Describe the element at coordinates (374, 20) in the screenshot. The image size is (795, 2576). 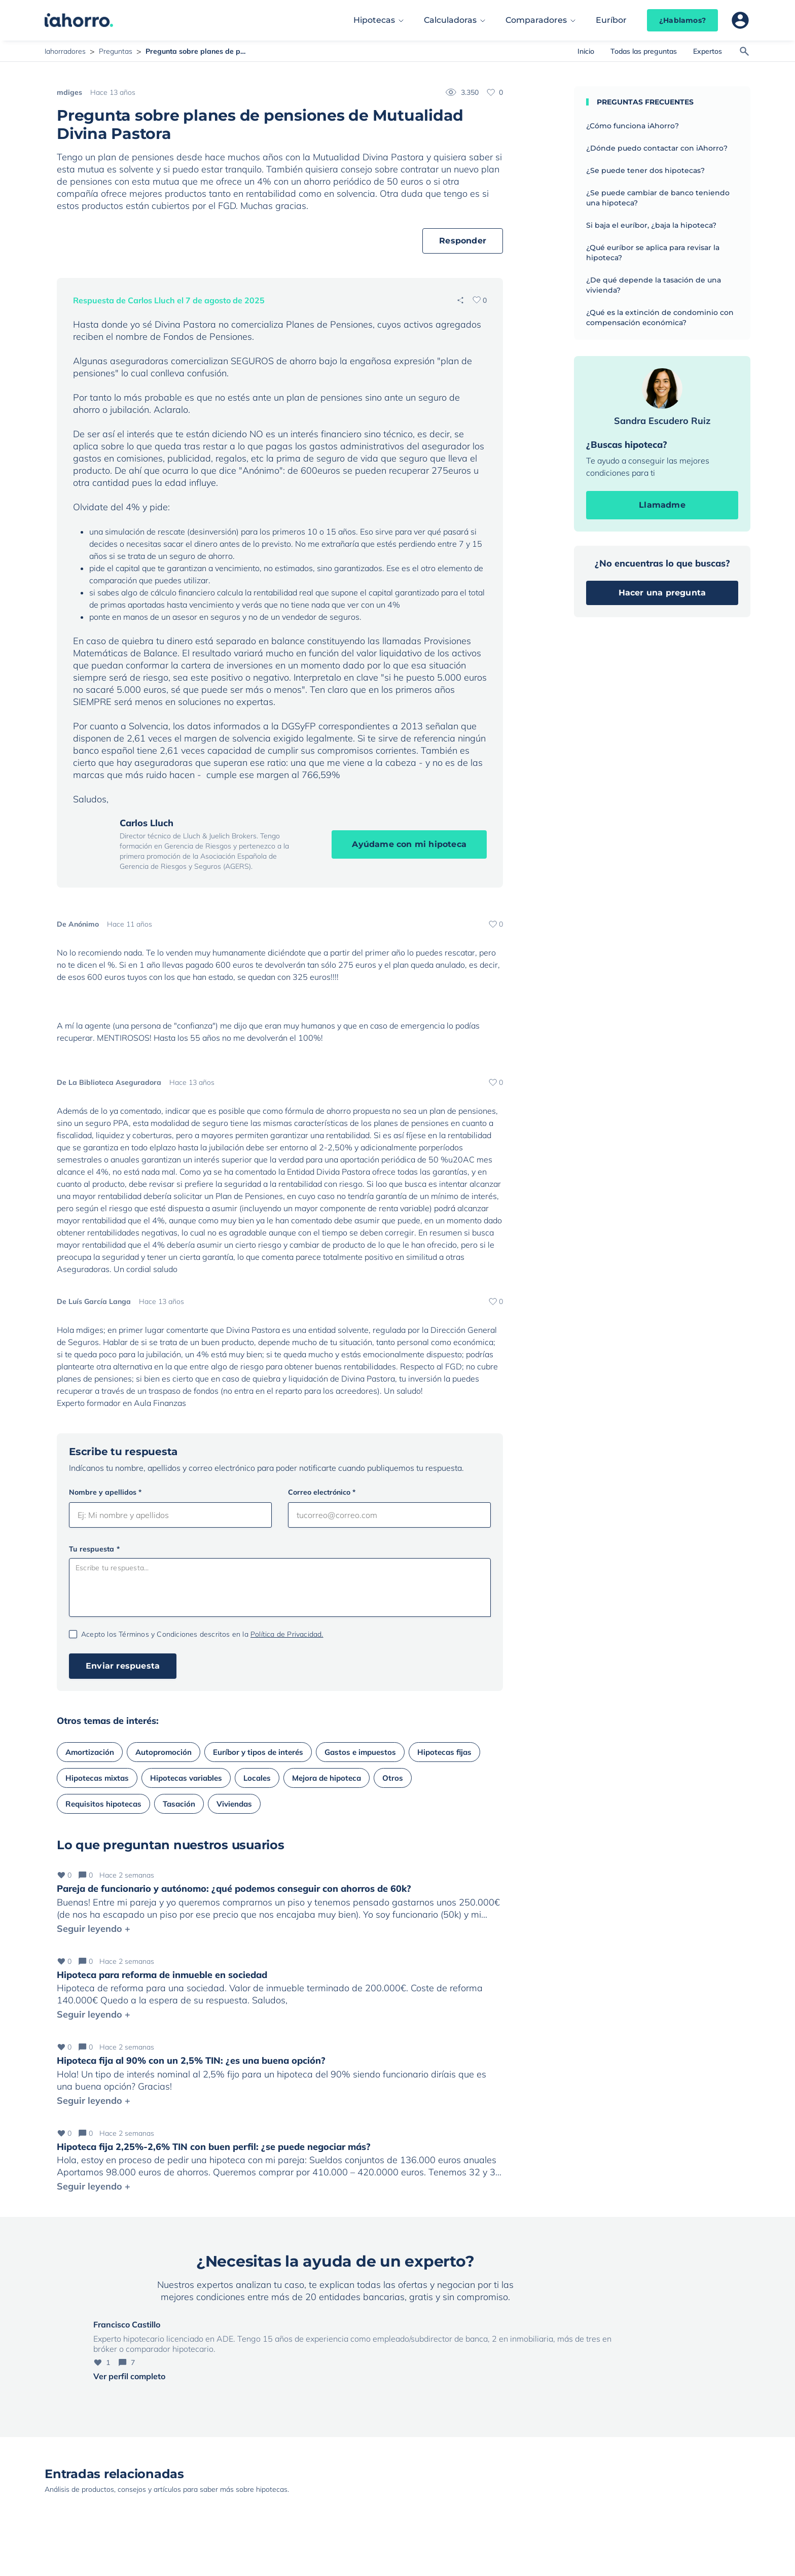
I see `Hipotecas` at that location.